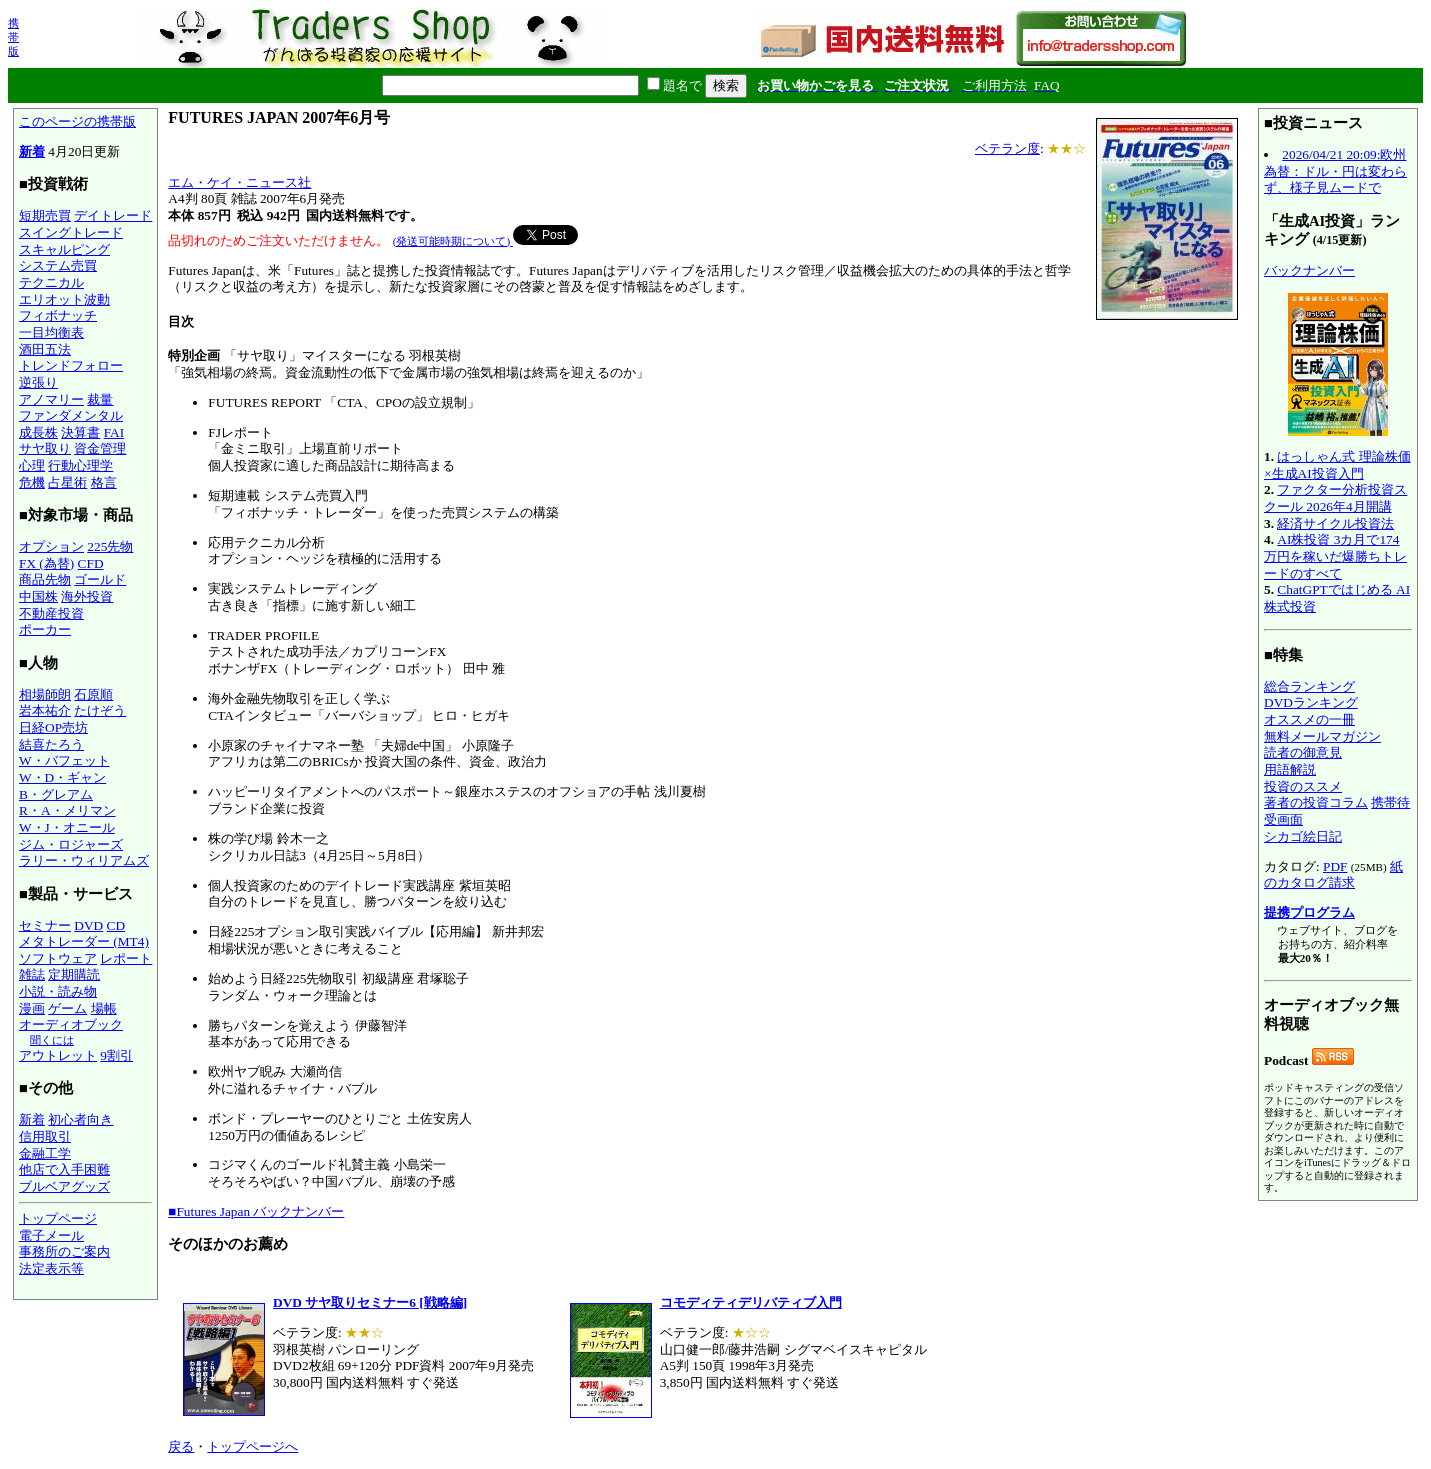 The image size is (1431, 1469). What do you see at coordinates (45, 710) in the screenshot?
I see `岩本祐介` at bounding box center [45, 710].